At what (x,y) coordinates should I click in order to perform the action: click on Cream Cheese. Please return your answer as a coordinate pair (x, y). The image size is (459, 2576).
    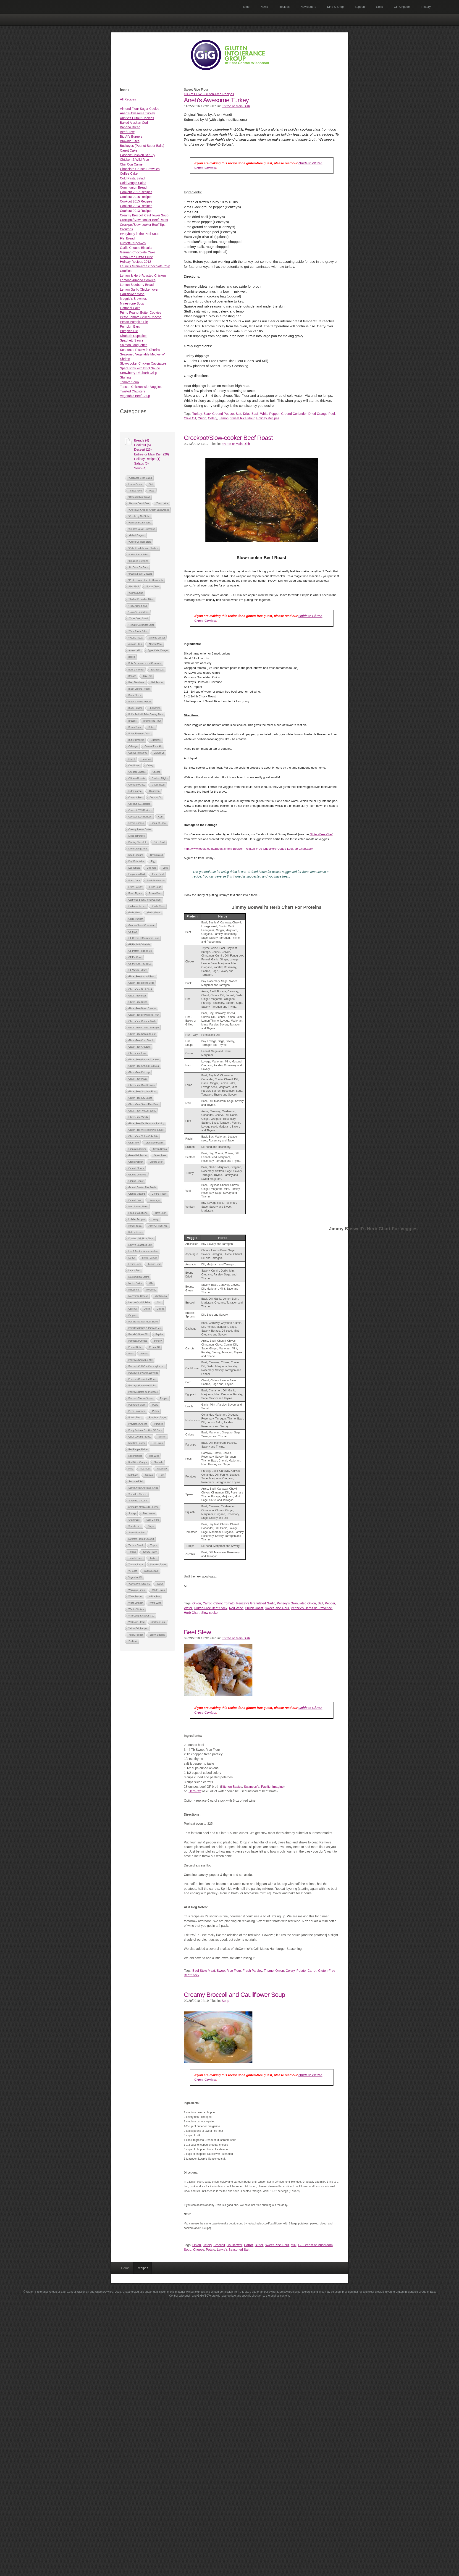
    Looking at the image, I should click on (136, 823).